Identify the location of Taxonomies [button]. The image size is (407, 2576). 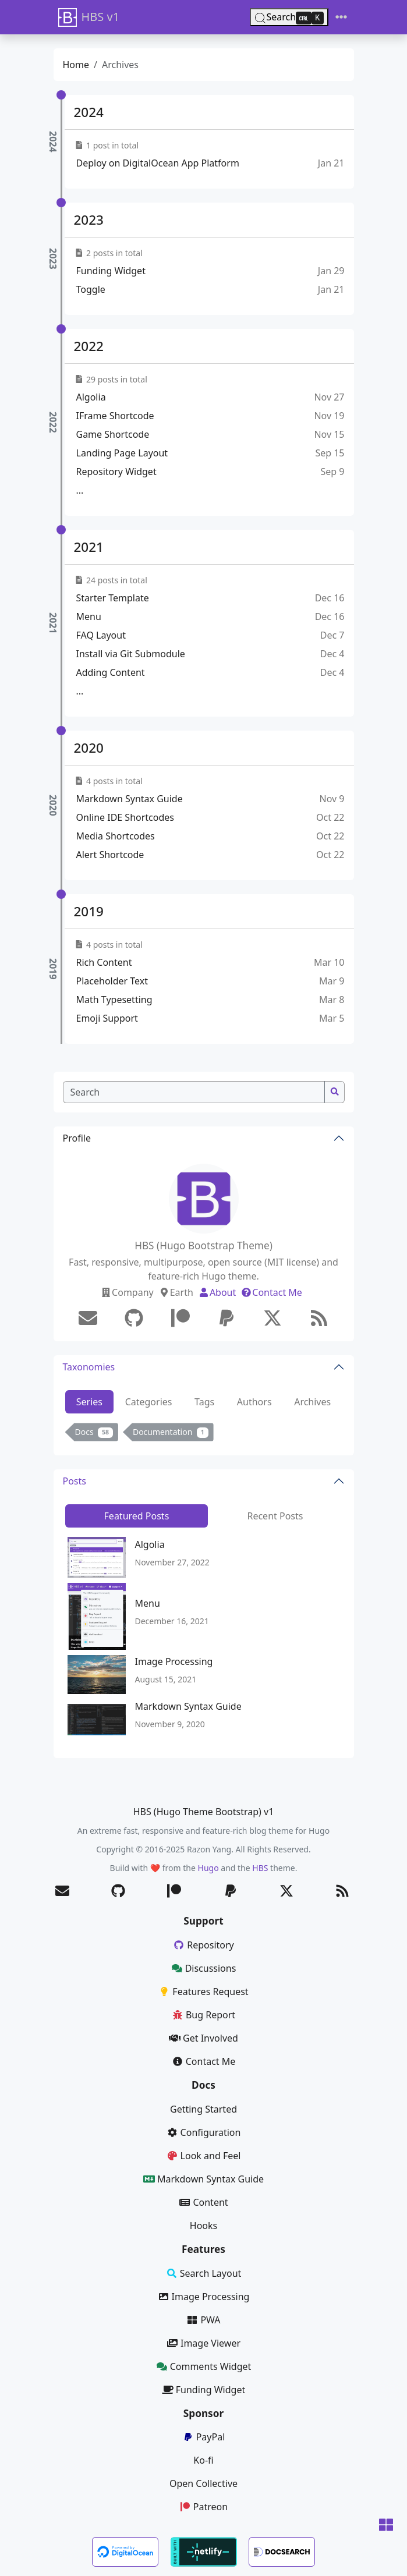
(89, 1366).